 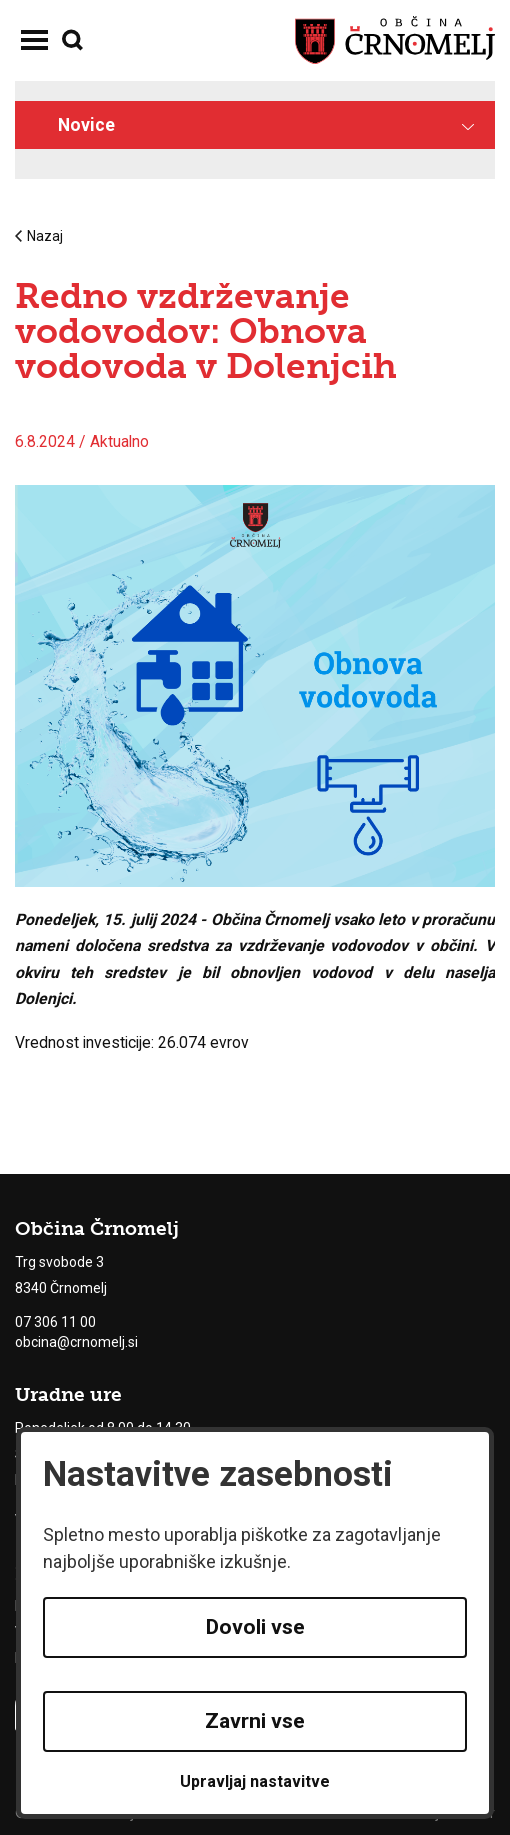 What do you see at coordinates (255, 1781) in the screenshot?
I see `Upravljaj nastavitve` at bounding box center [255, 1781].